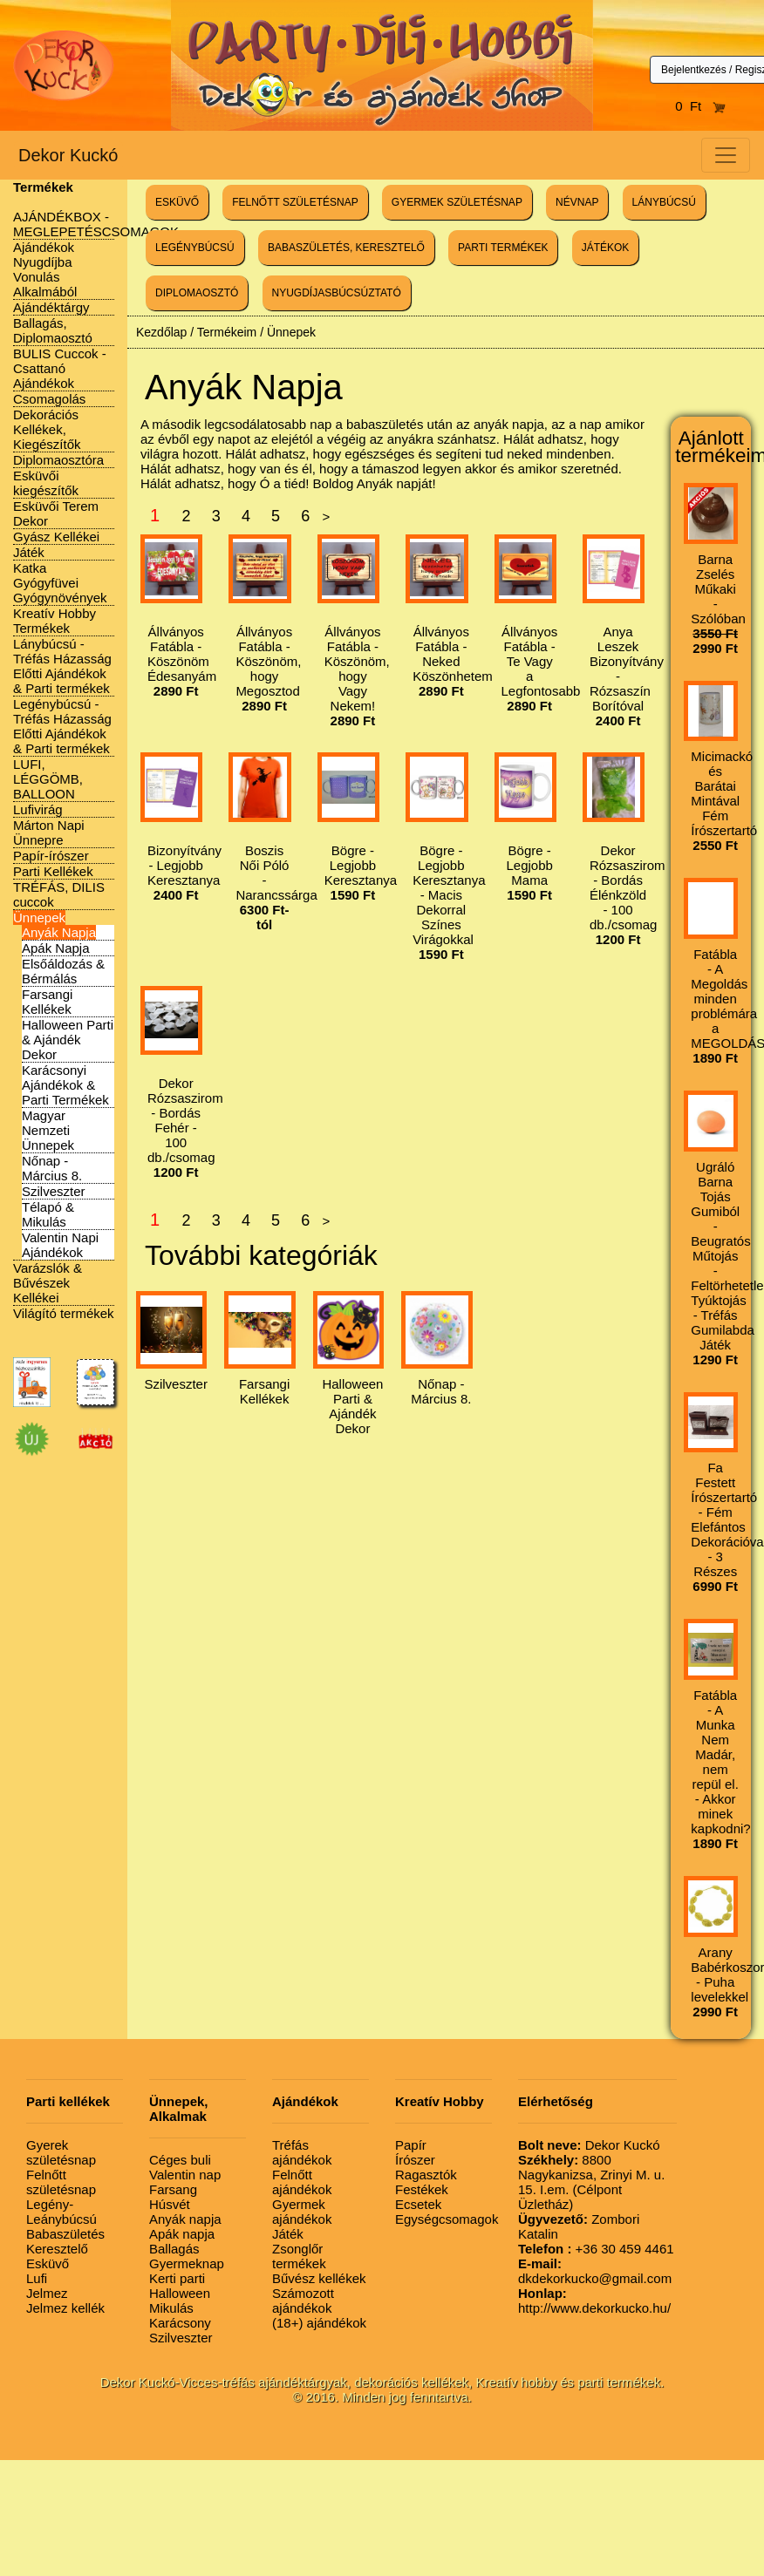 Image resolution: width=764 pixels, height=2576 pixels. I want to click on Dekor Kuckó, so click(68, 155).